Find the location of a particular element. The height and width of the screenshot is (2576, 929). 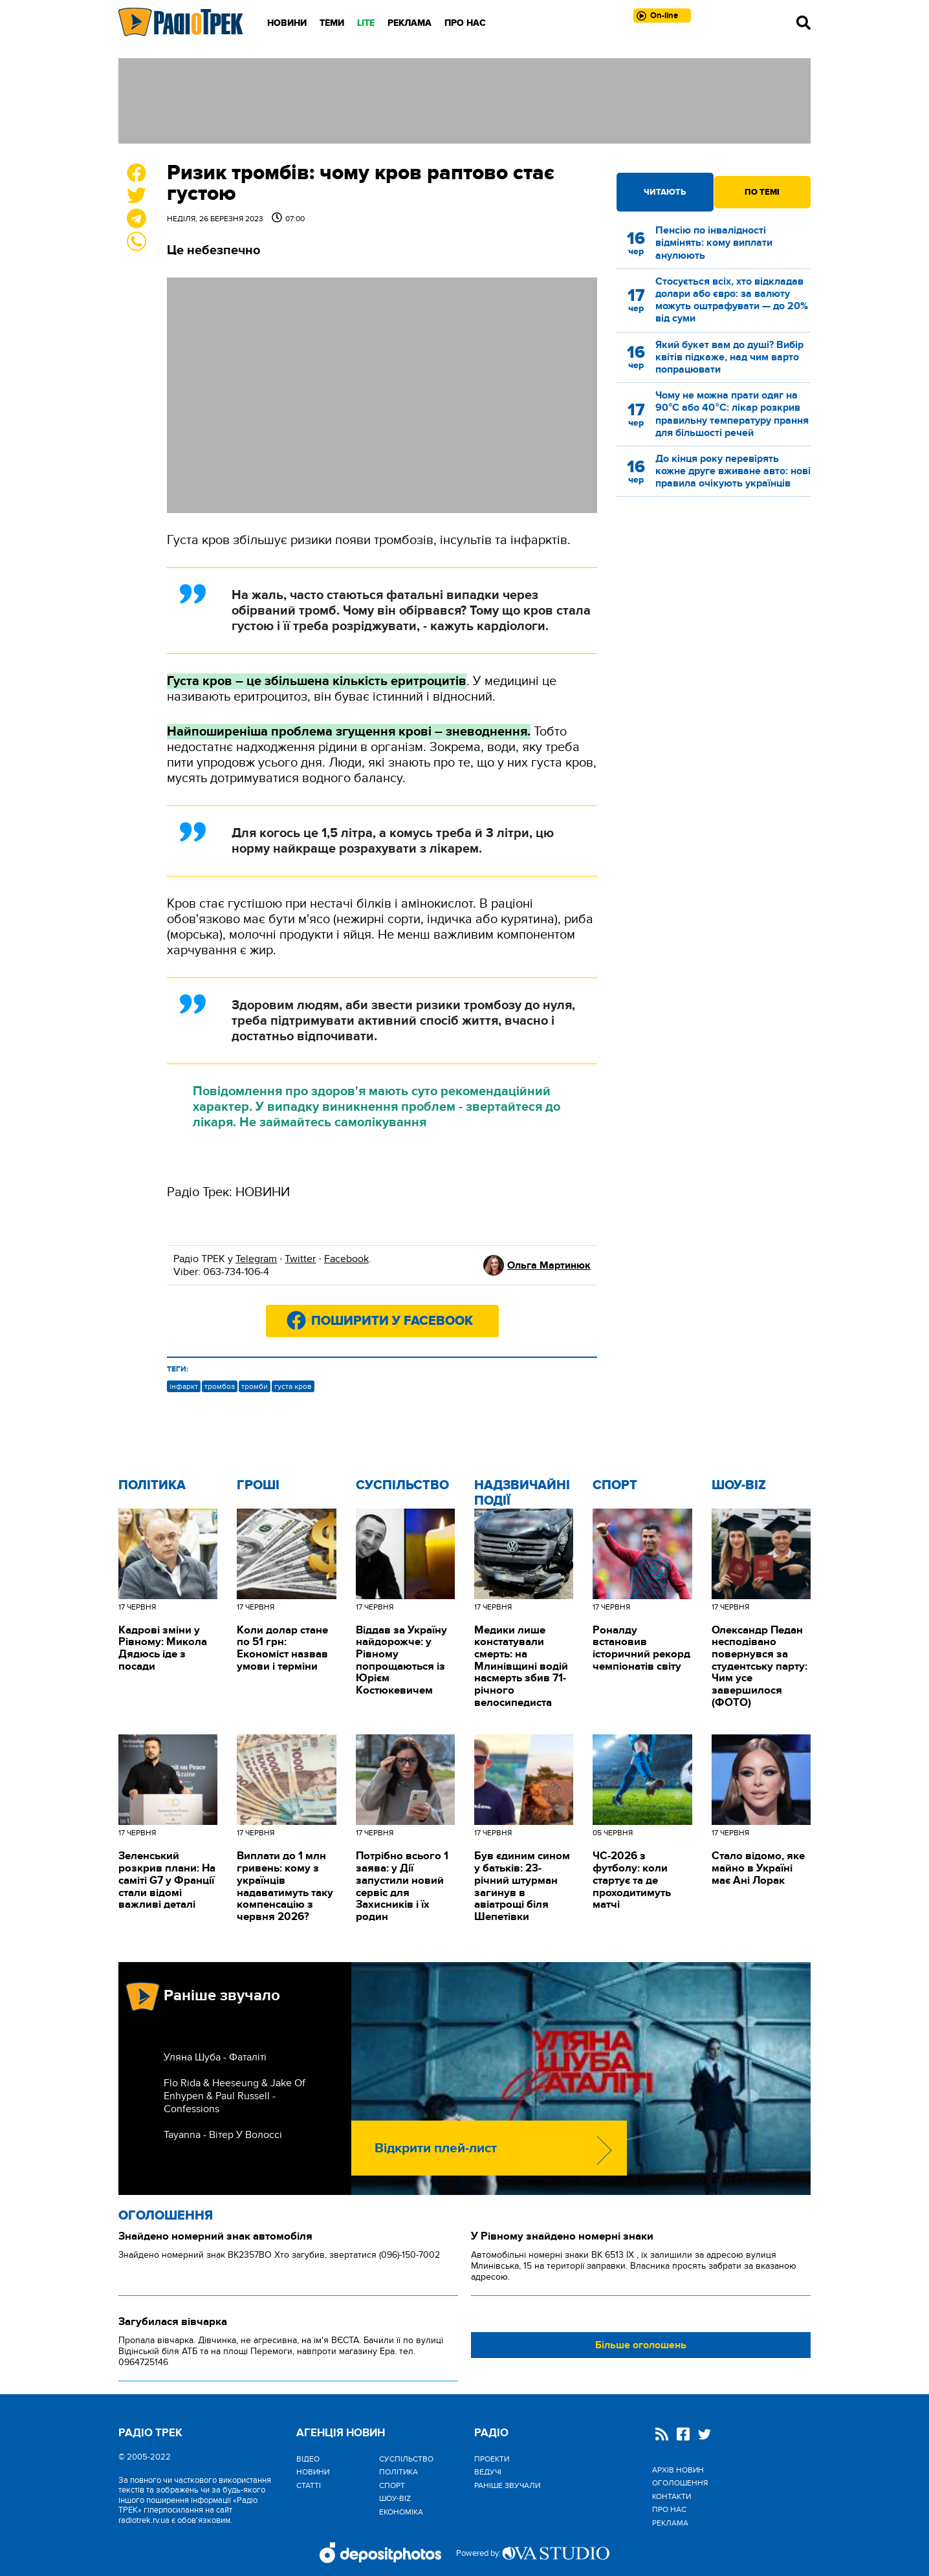

Раніше звучали is located at coordinates (507, 2485).